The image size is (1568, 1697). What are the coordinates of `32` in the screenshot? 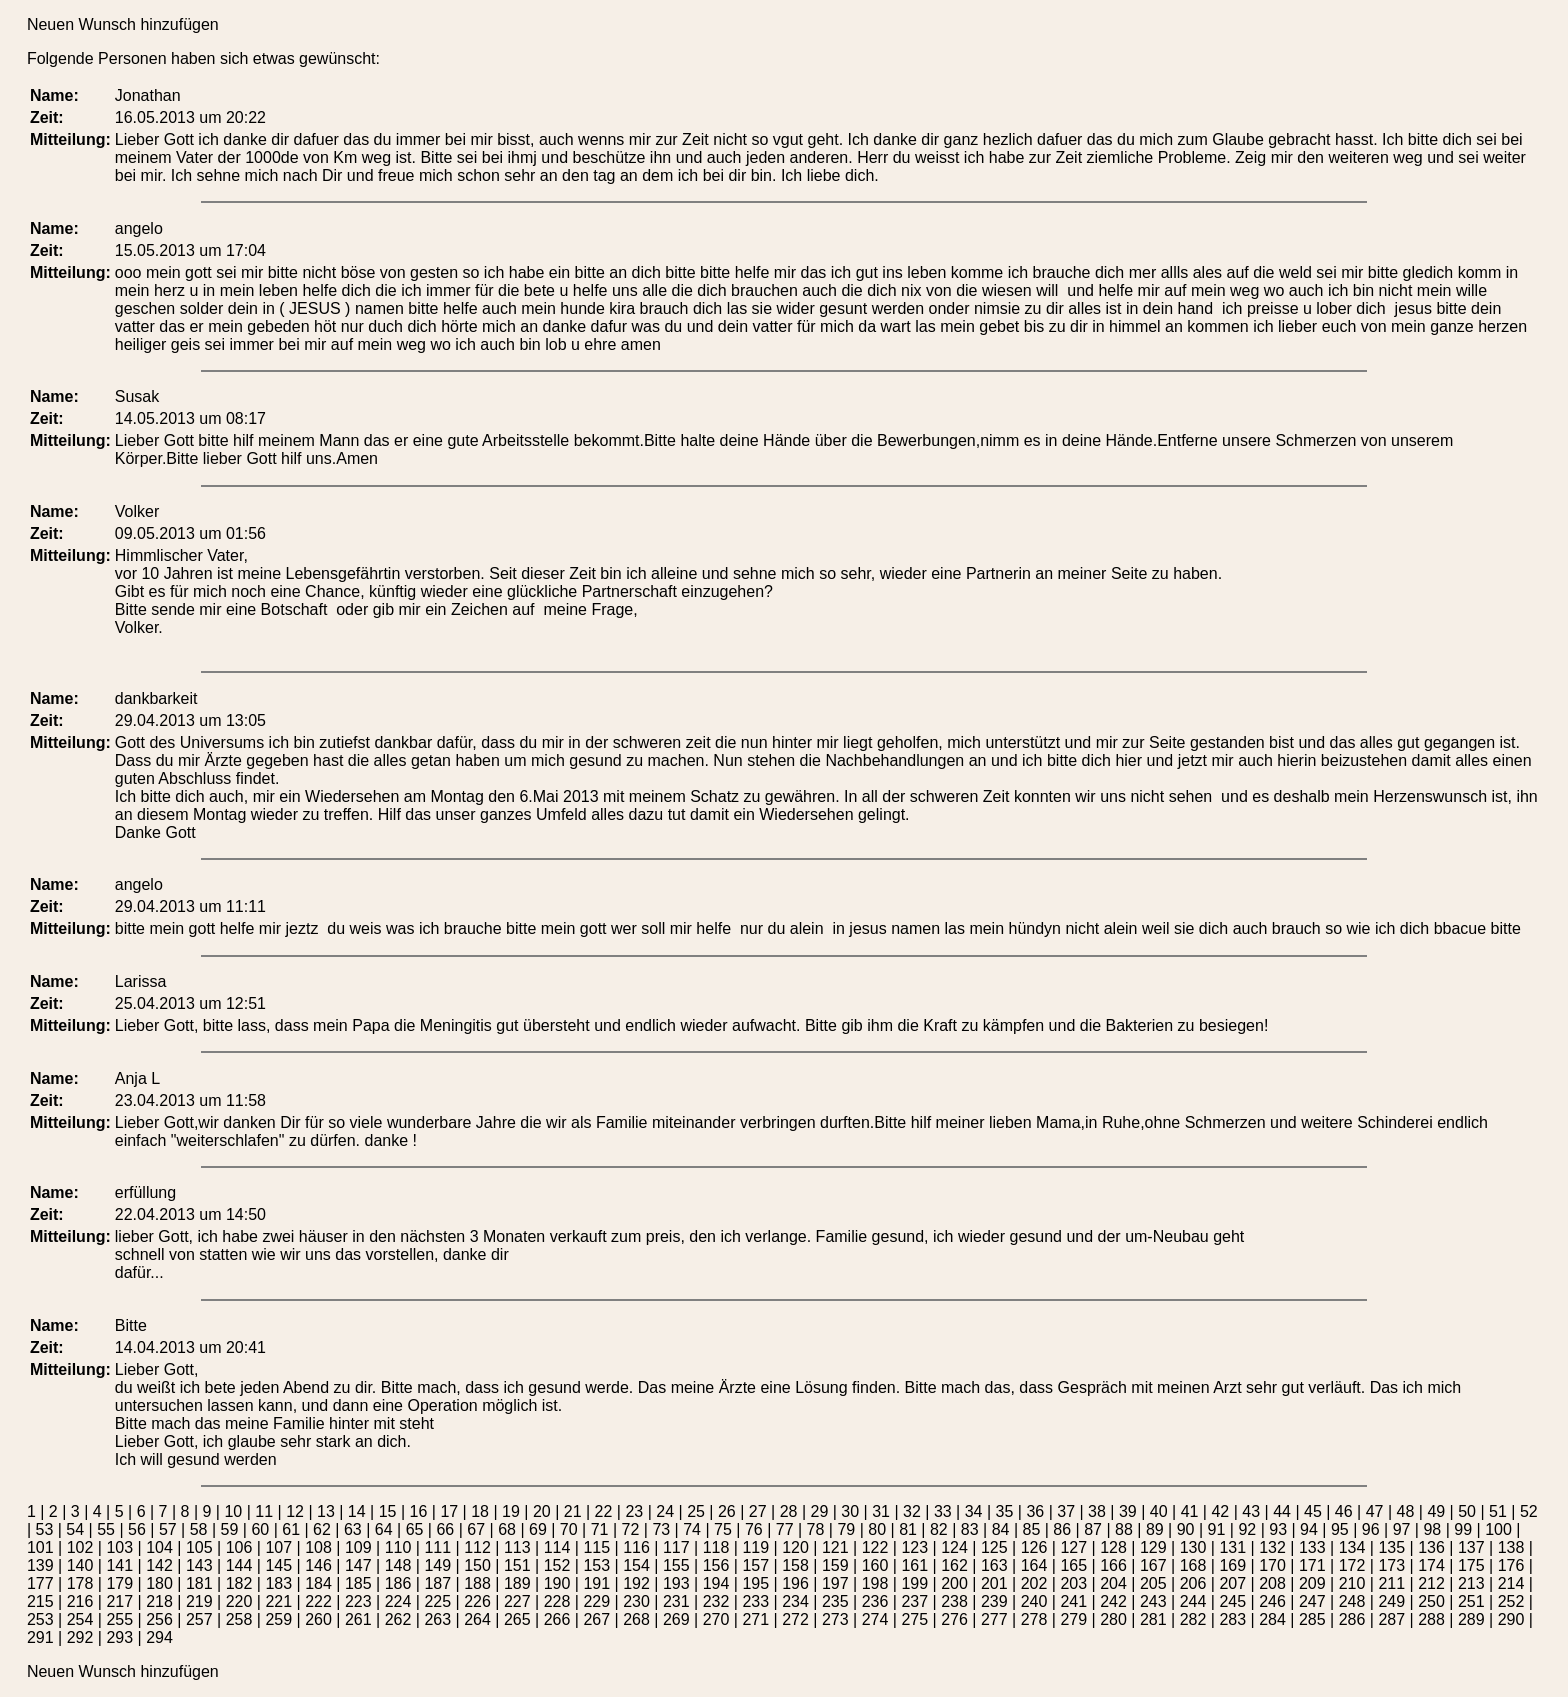 It's located at (912, 1511).